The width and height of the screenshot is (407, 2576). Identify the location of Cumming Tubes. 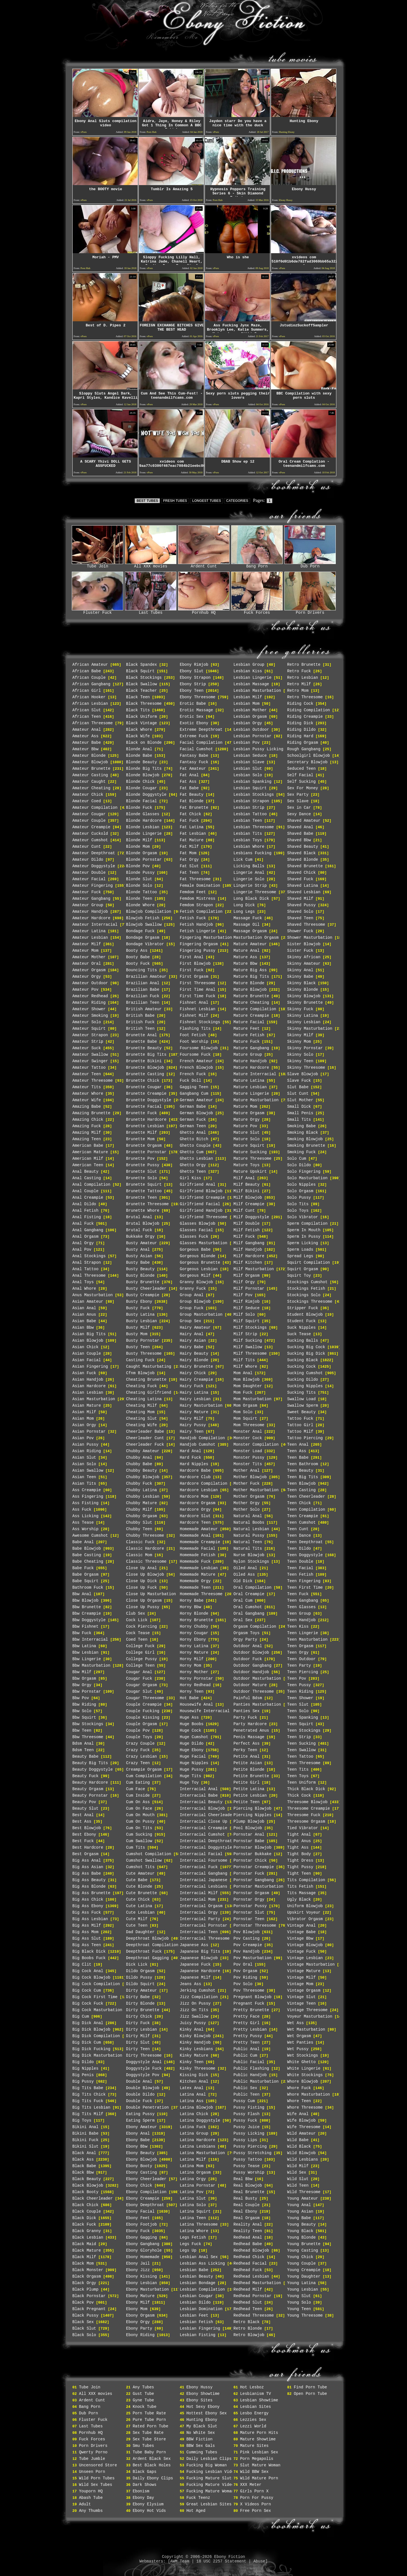
(201, 2452).